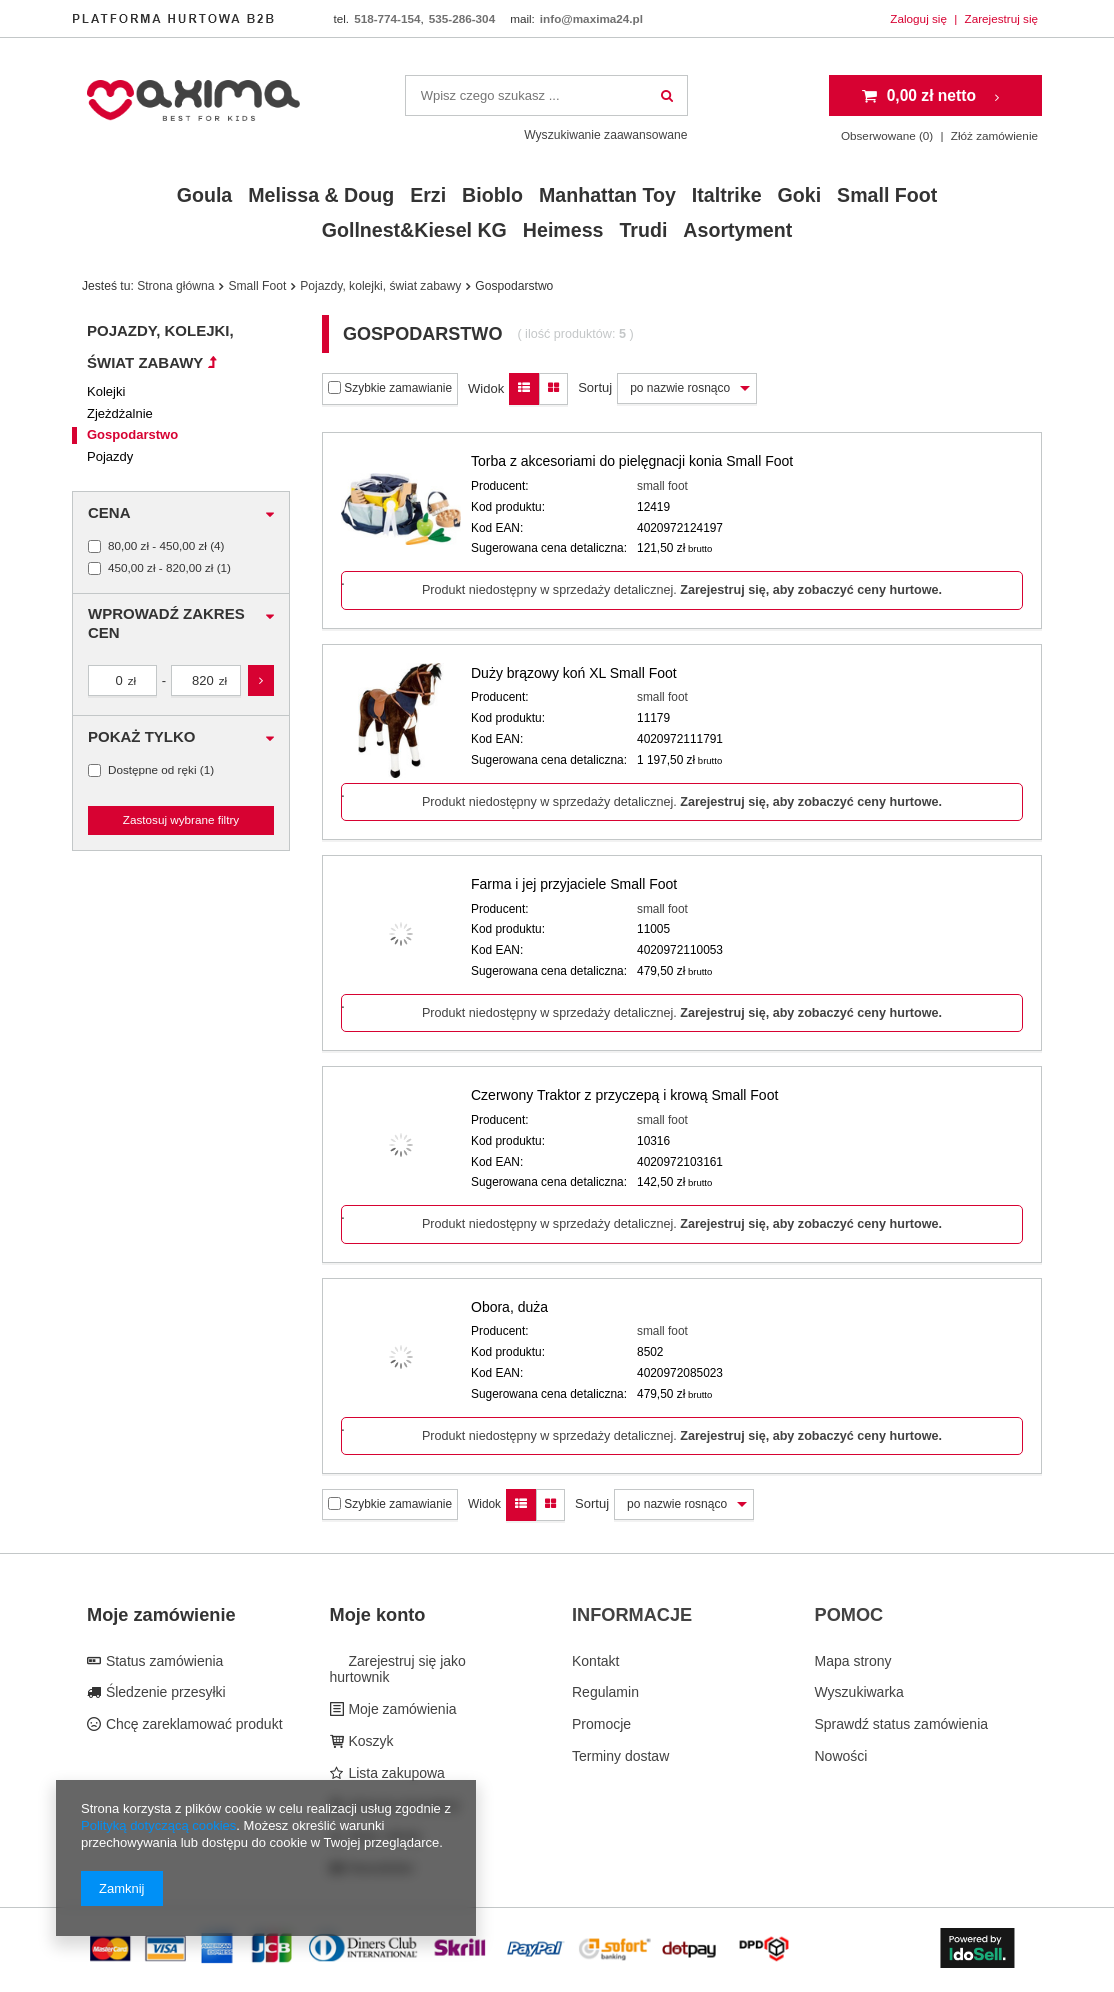 This screenshot has width=1114, height=1992. I want to click on Sortuj, so click(595, 387).